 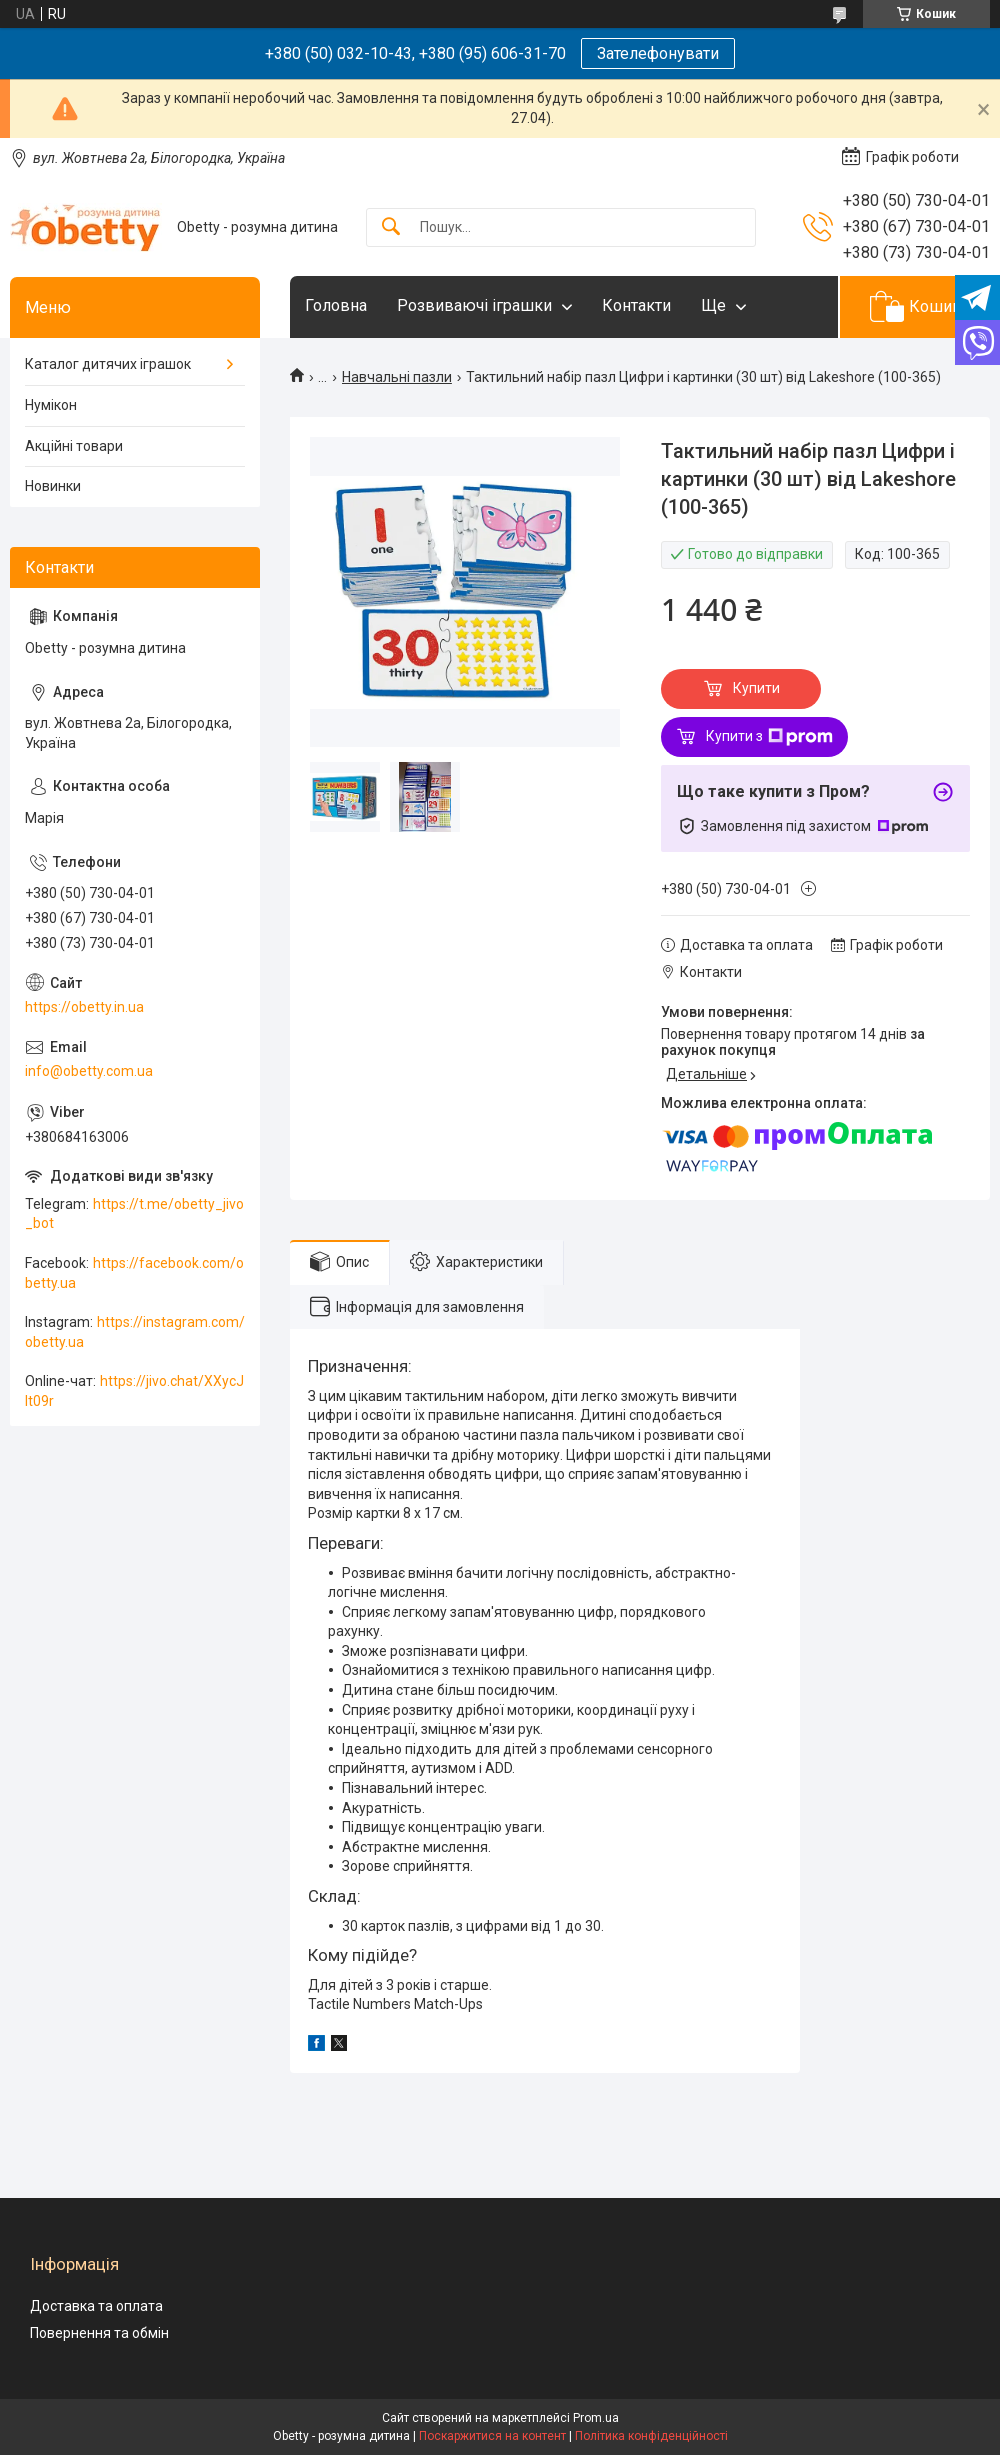 I want to click on https://obetty.in.ua, so click(x=84, y=1007).